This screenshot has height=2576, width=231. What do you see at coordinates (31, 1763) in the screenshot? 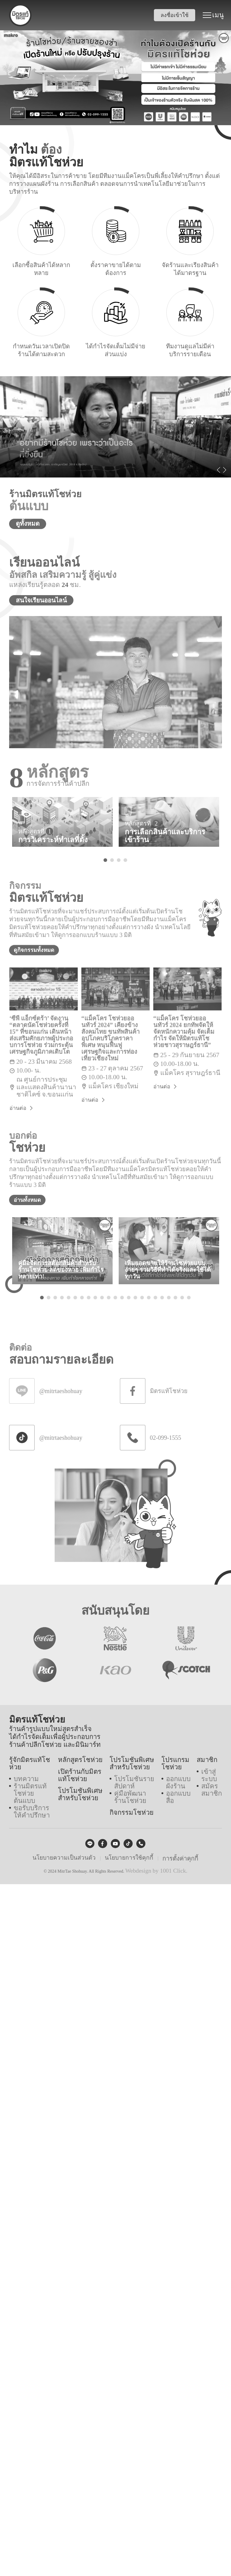
I see `รู้จักมิตรแท้โชห่วย` at bounding box center [31, 1763].